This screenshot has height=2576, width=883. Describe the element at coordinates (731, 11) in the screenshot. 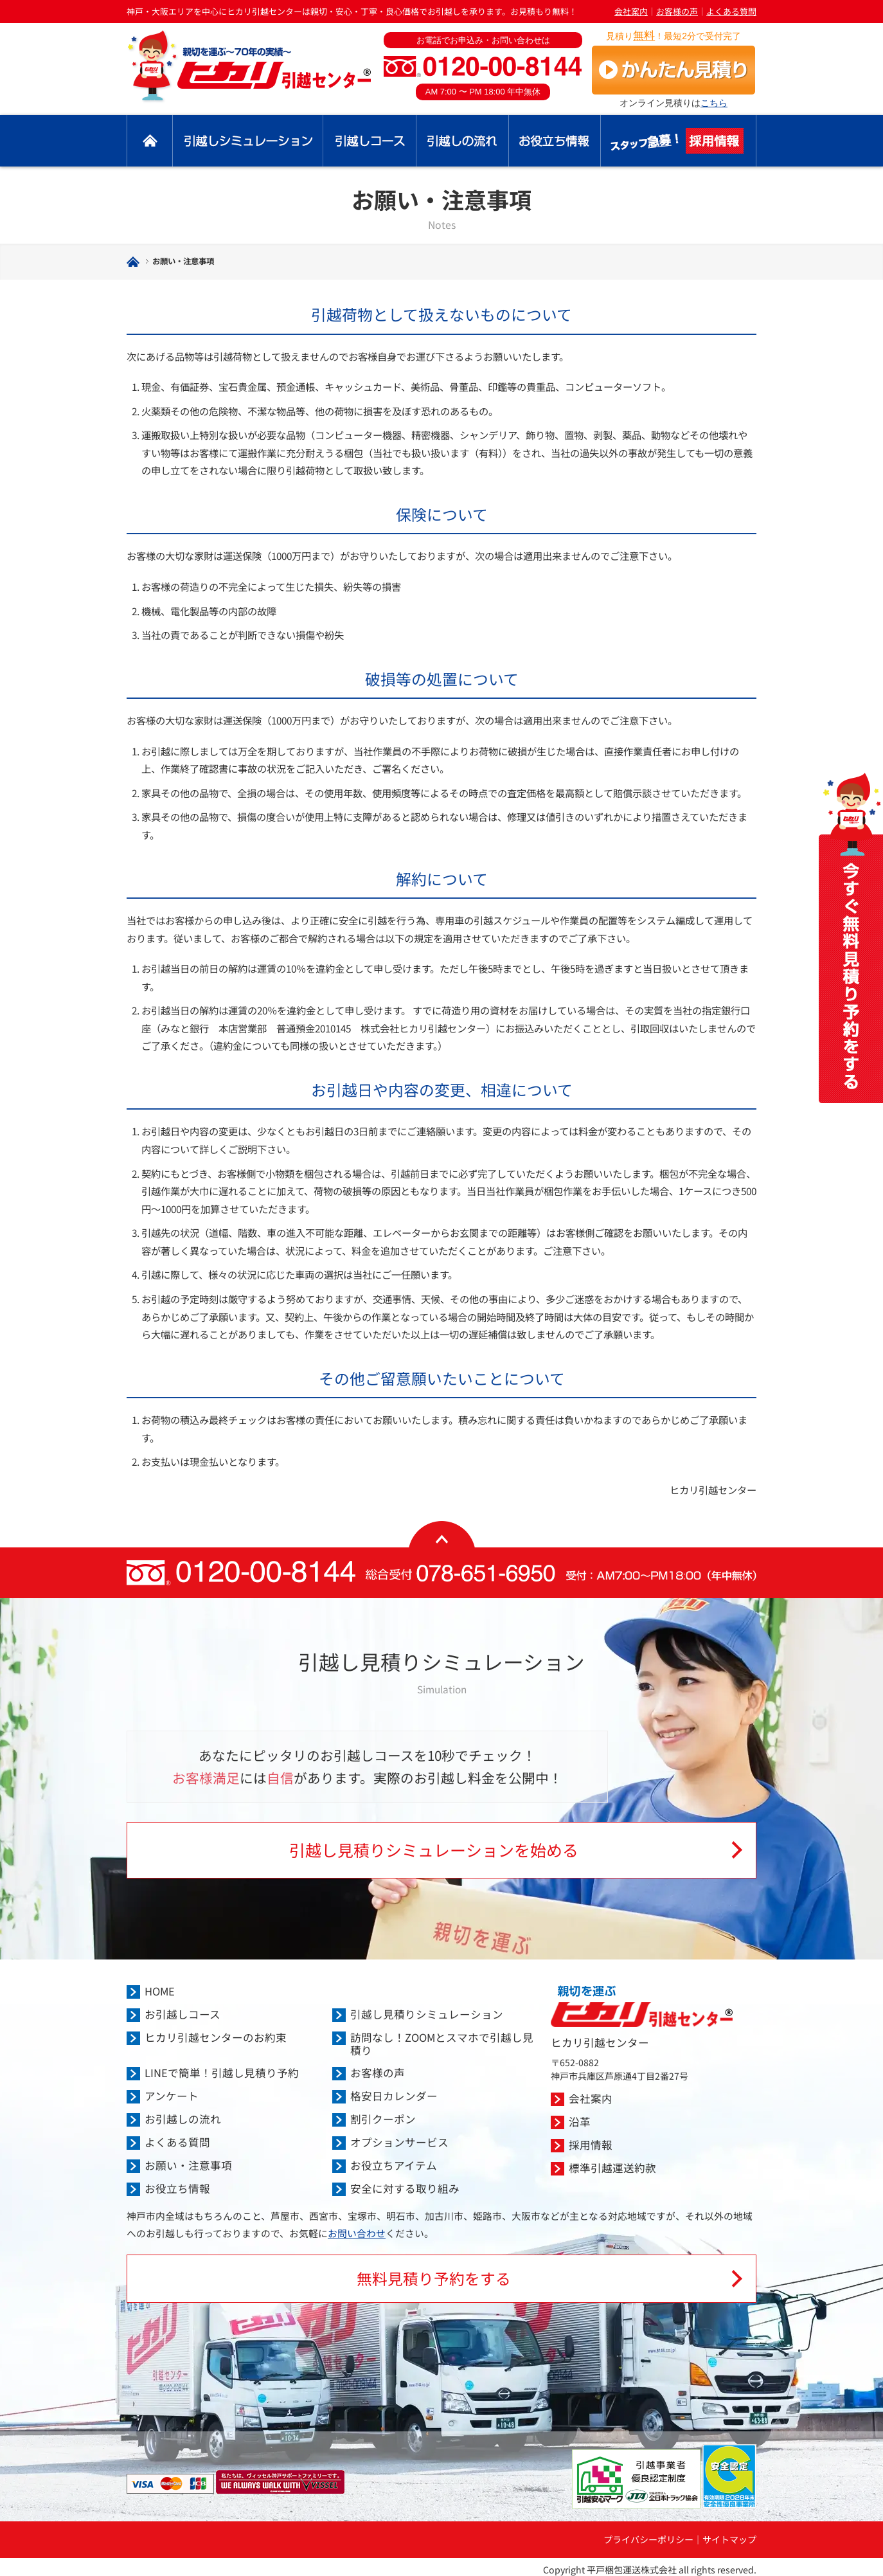

I see `よくある質問` at that location.